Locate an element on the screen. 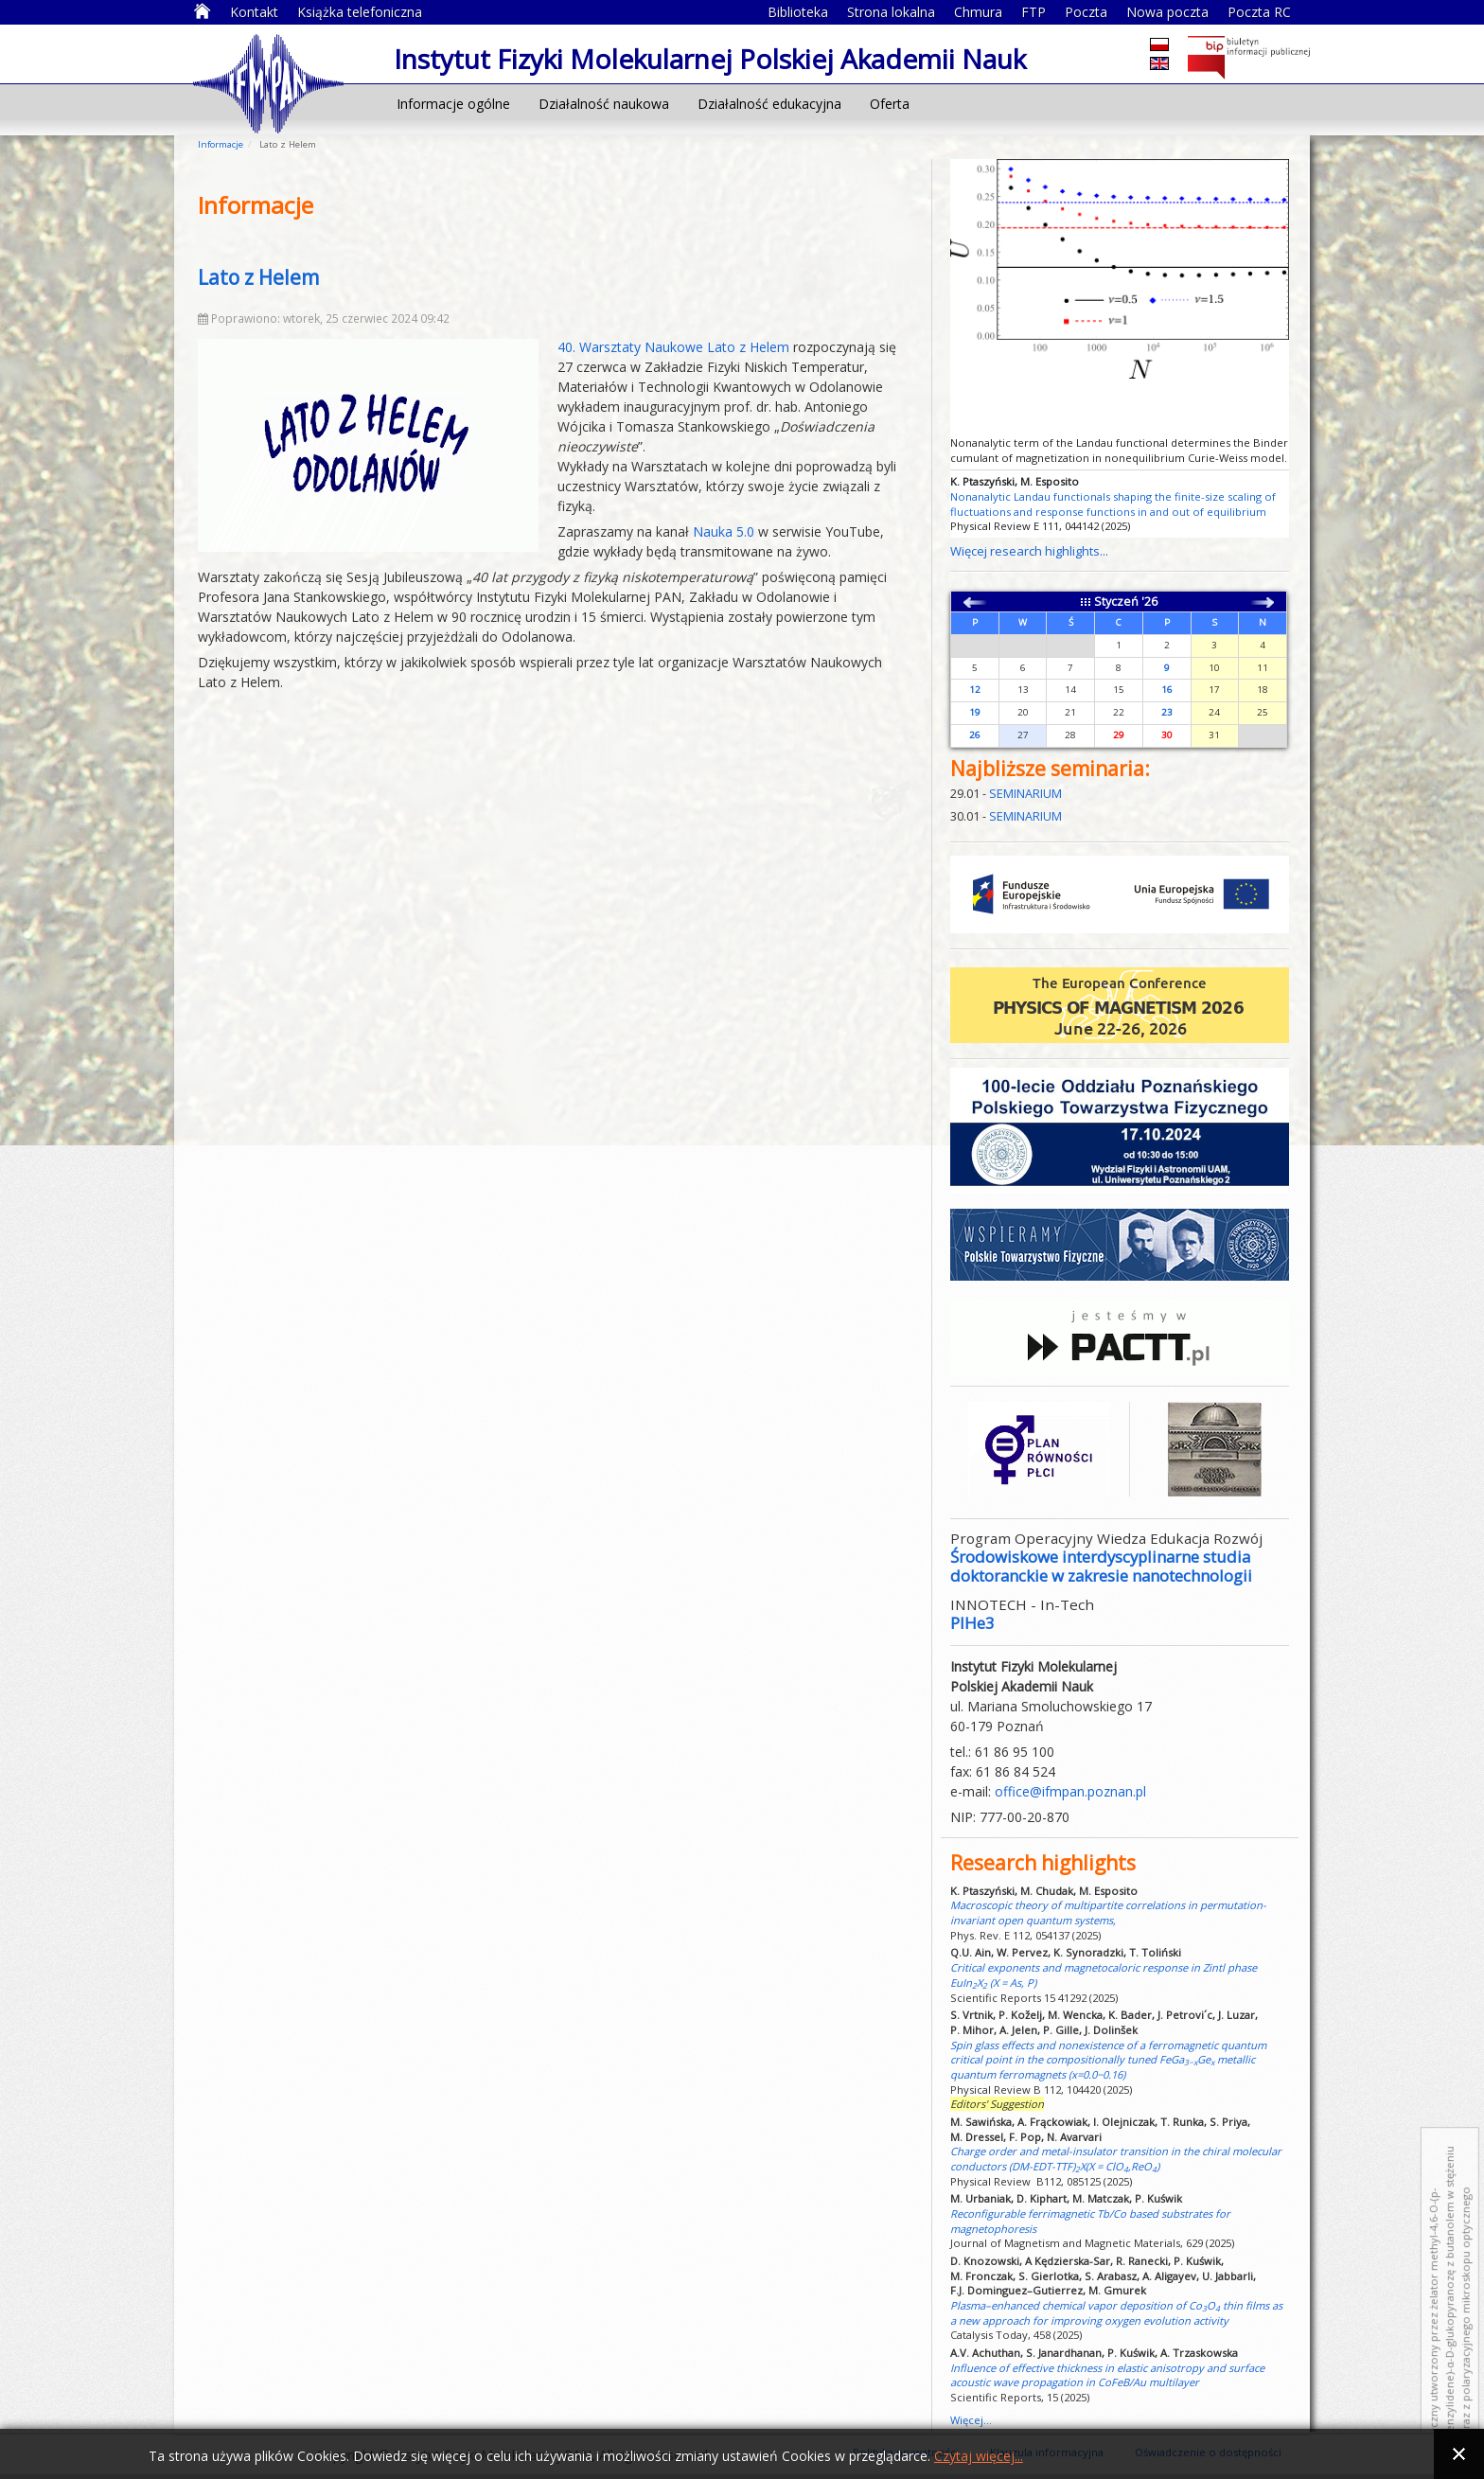 Image resolution: width=1484 pixels, height=2479 pixels. Kontakt is located at coordinates (254, 12).